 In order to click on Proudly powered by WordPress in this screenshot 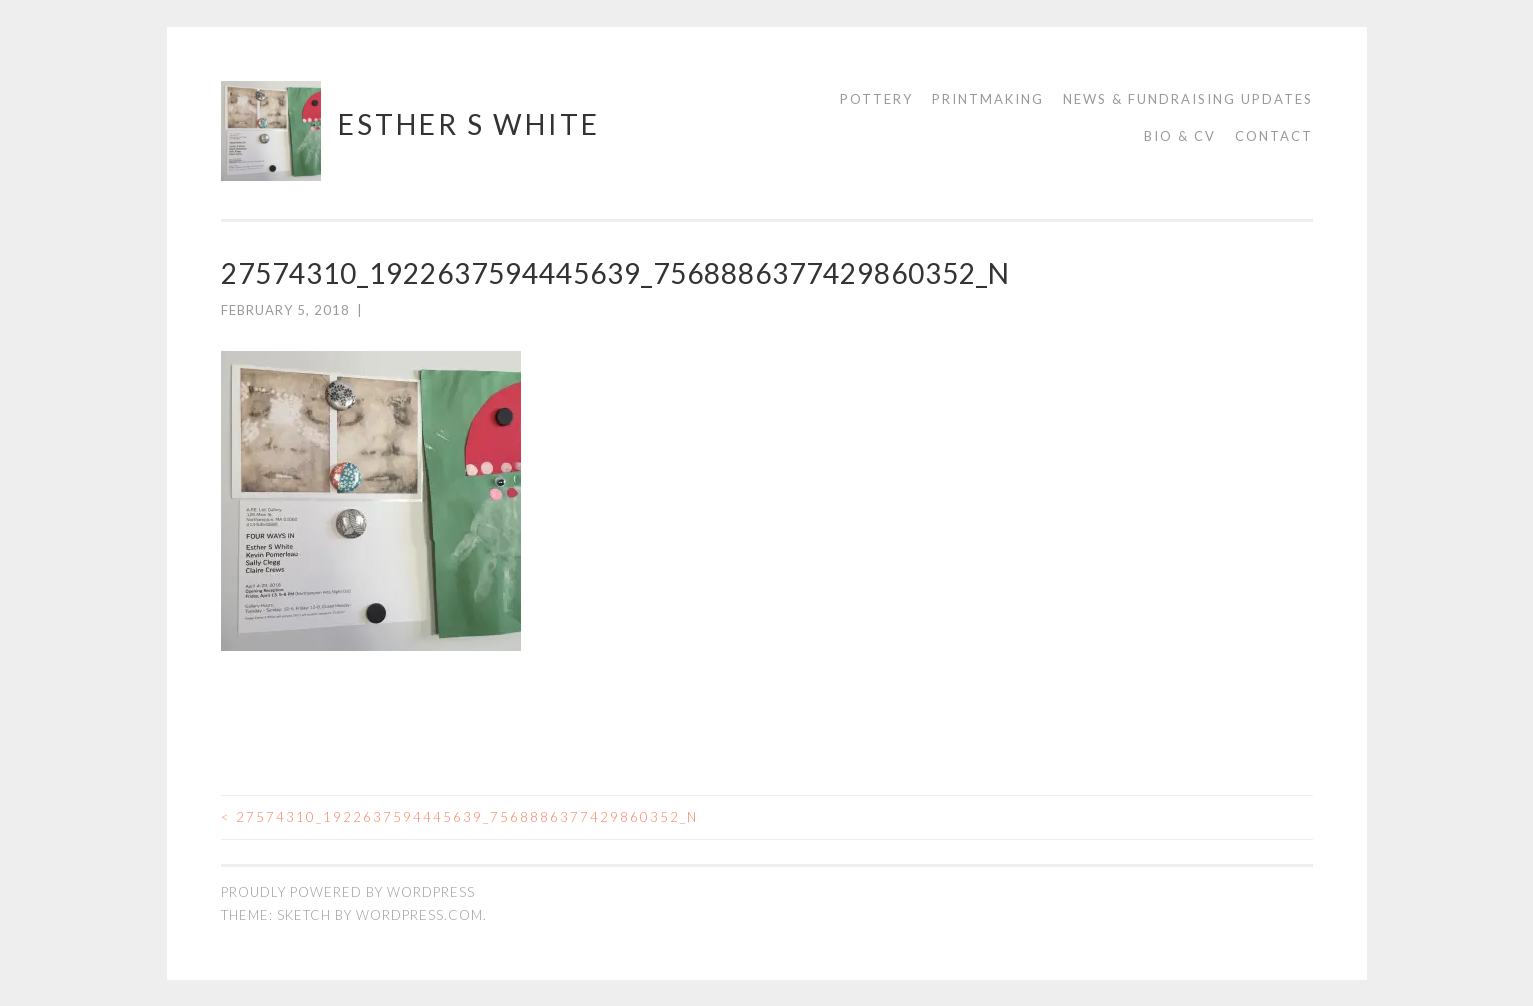, I will do `click(348, 892)`.